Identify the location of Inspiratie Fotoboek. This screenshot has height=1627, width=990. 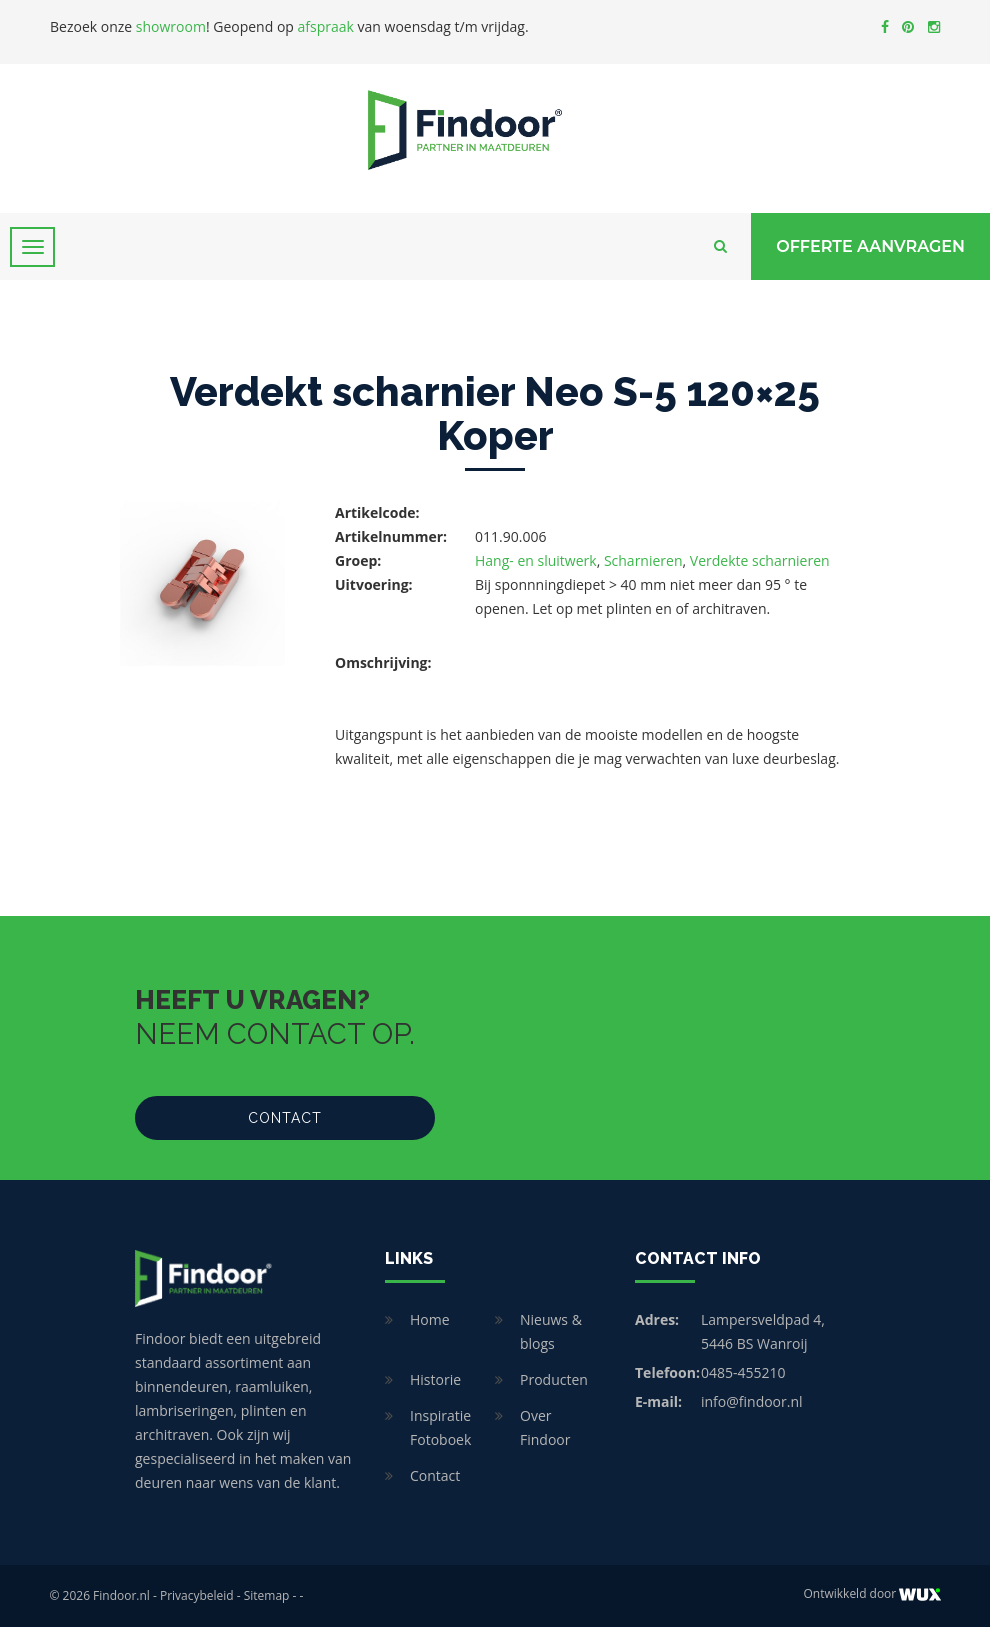
(440, 1427).